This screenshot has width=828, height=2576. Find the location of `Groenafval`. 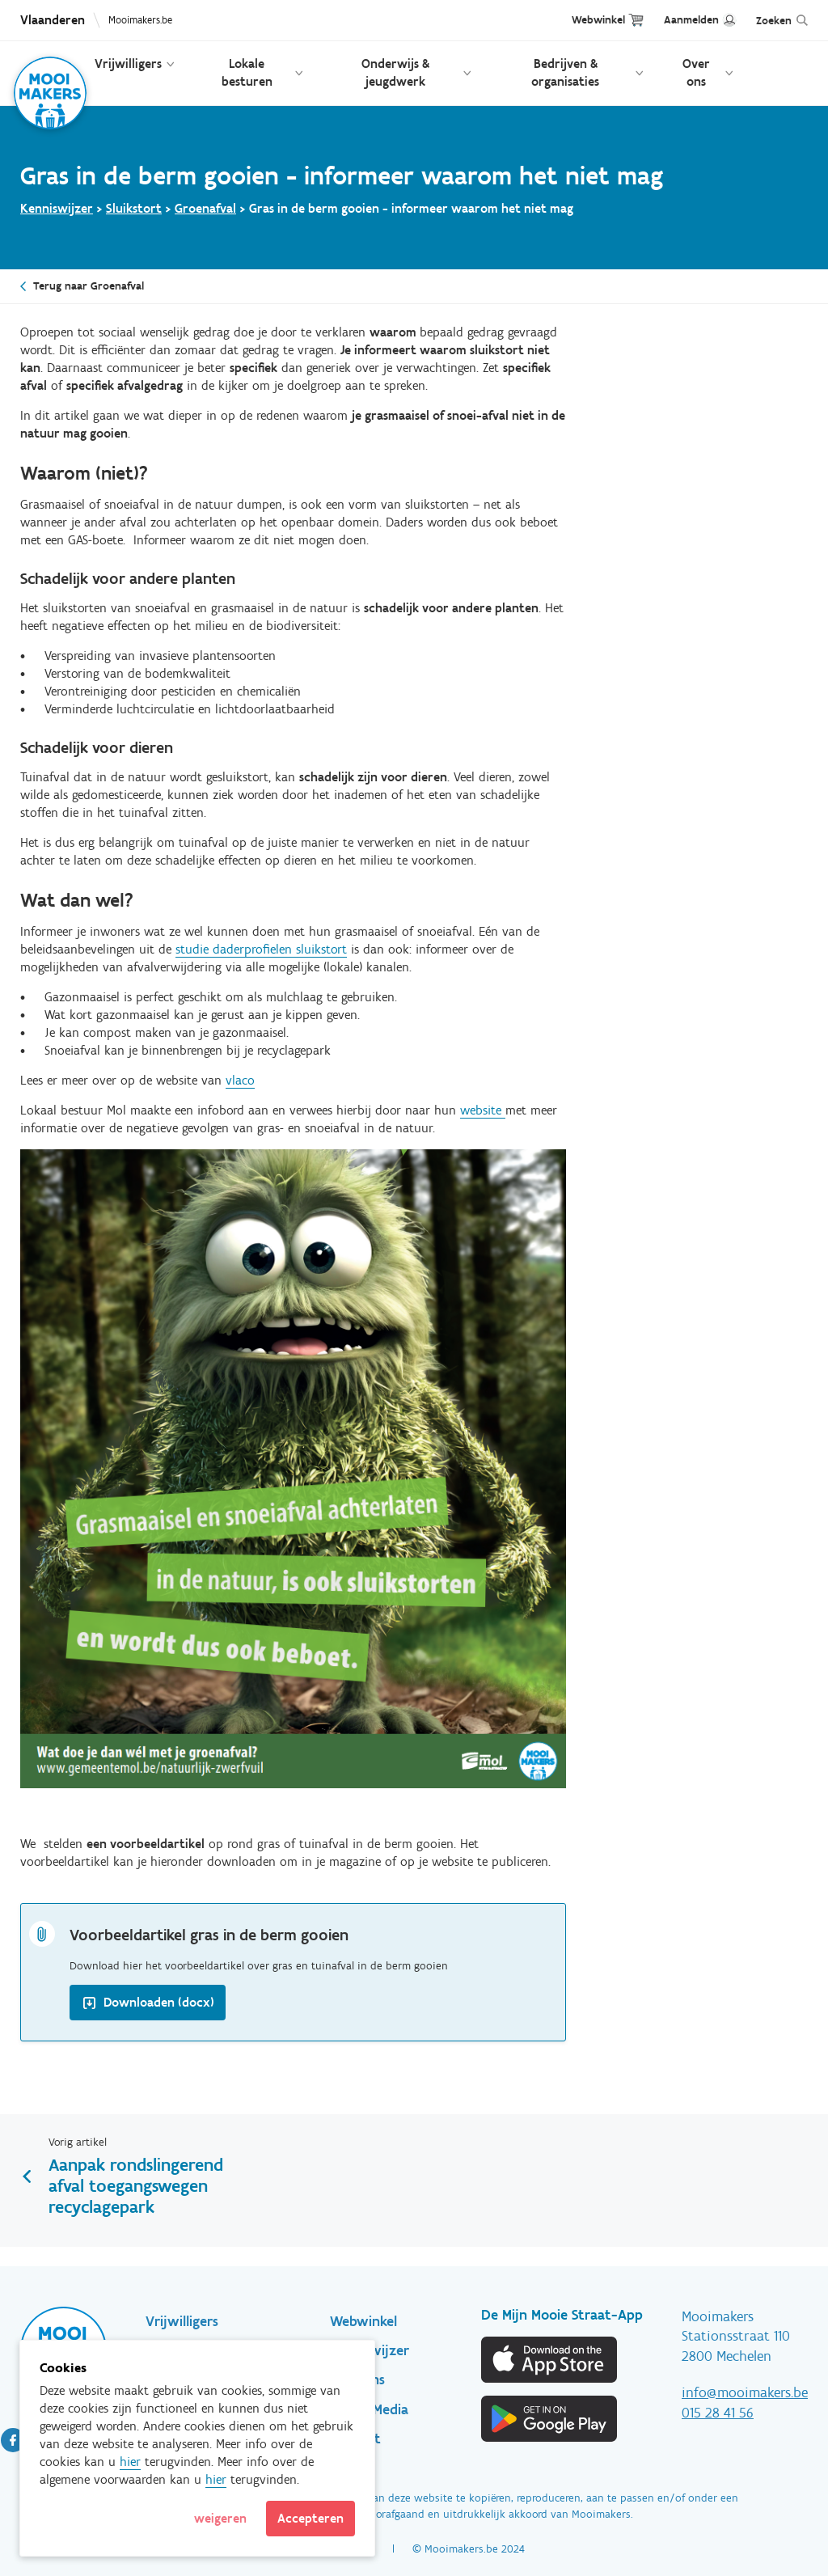

Groenafval is located at coordinates (205, 208).